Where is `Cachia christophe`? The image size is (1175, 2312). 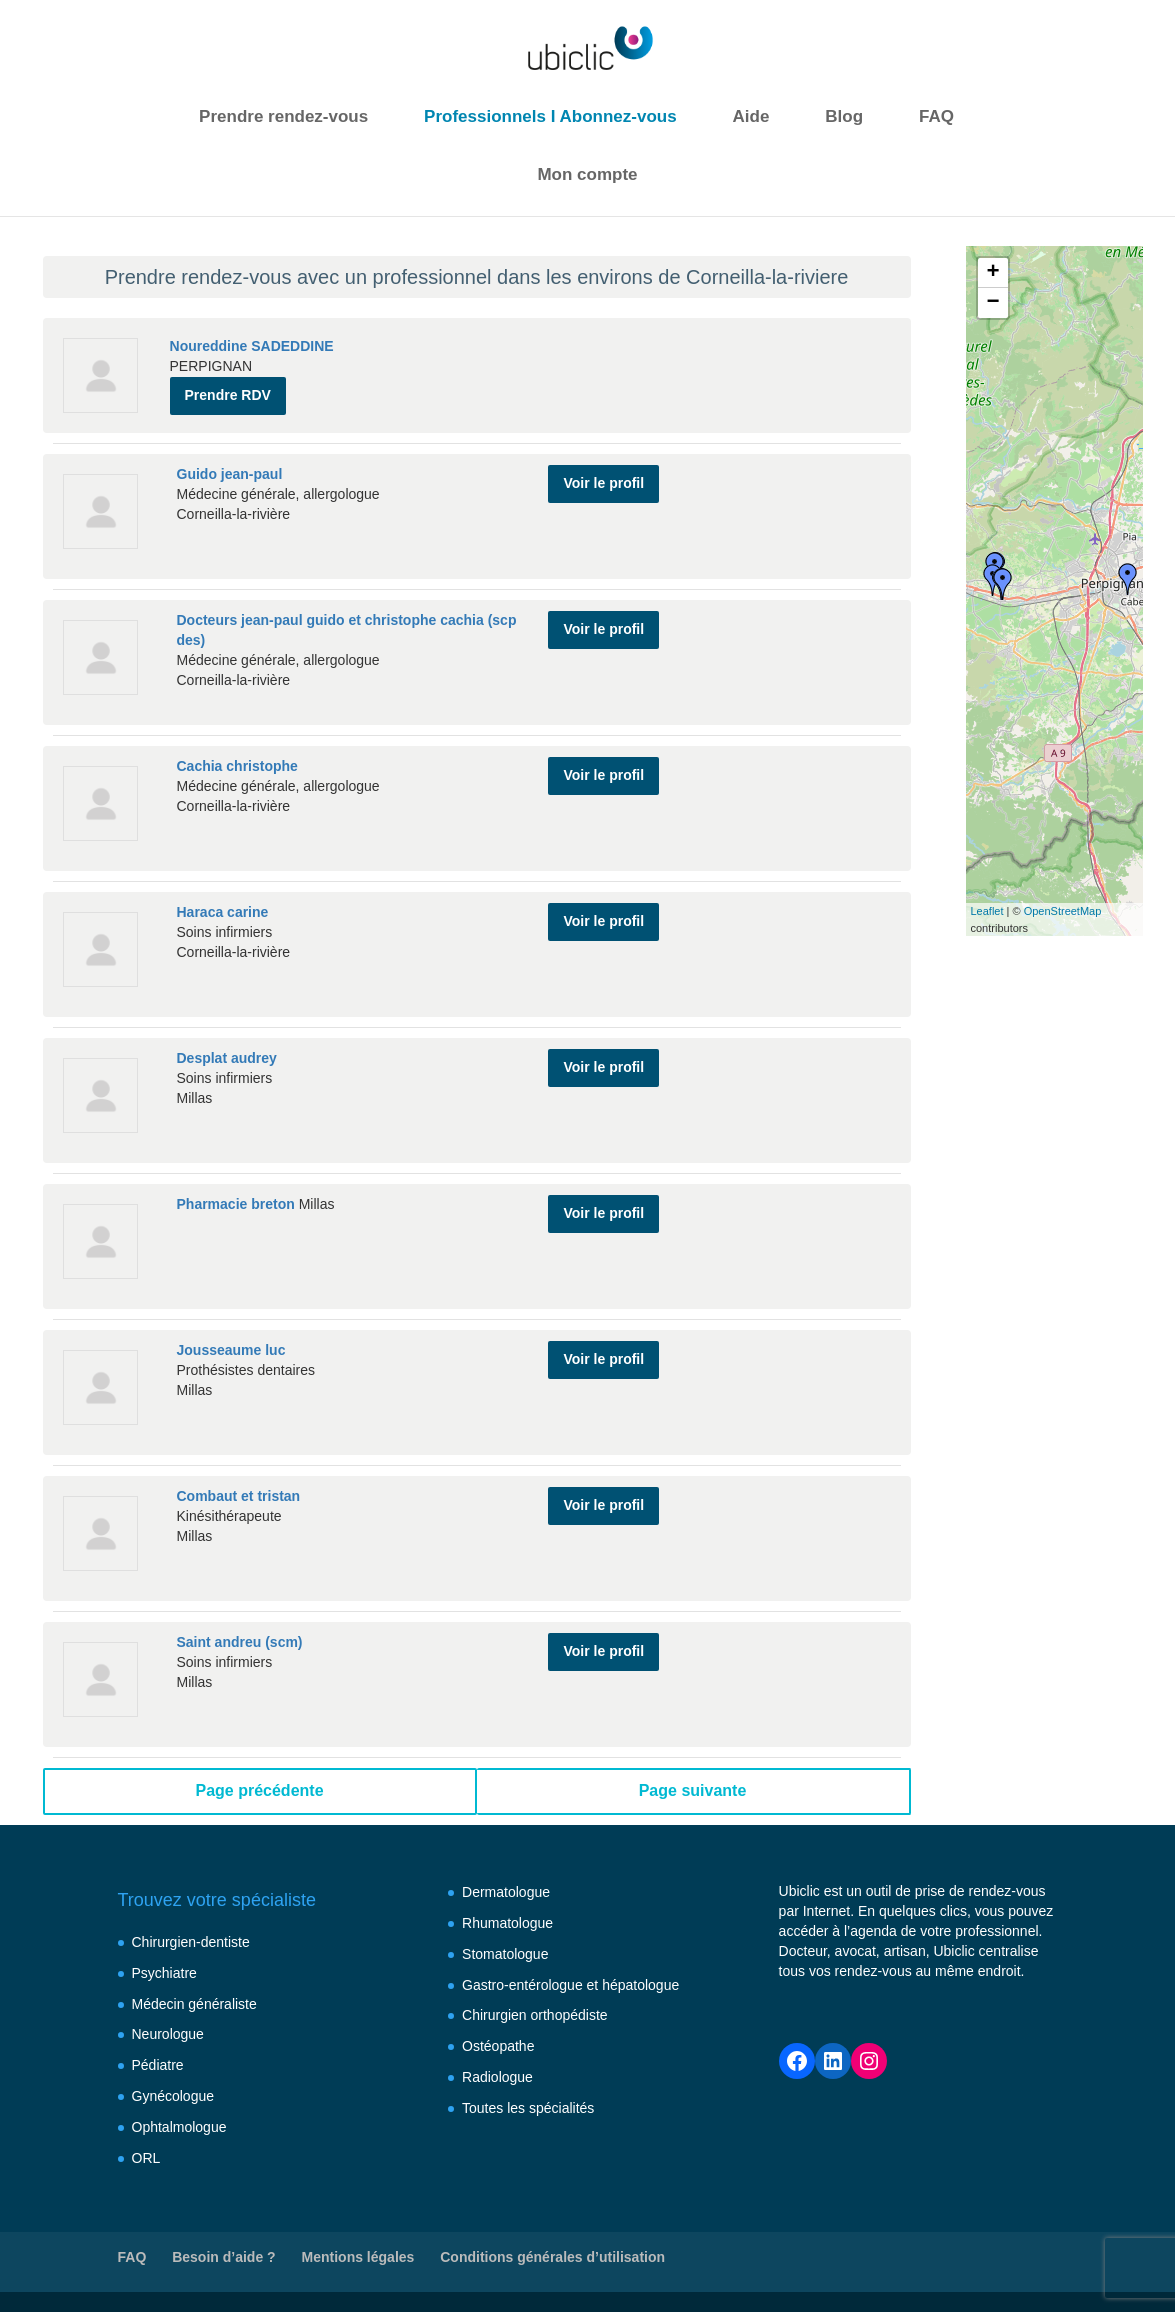 Cachia christophe is located at coordinates (237, 766).